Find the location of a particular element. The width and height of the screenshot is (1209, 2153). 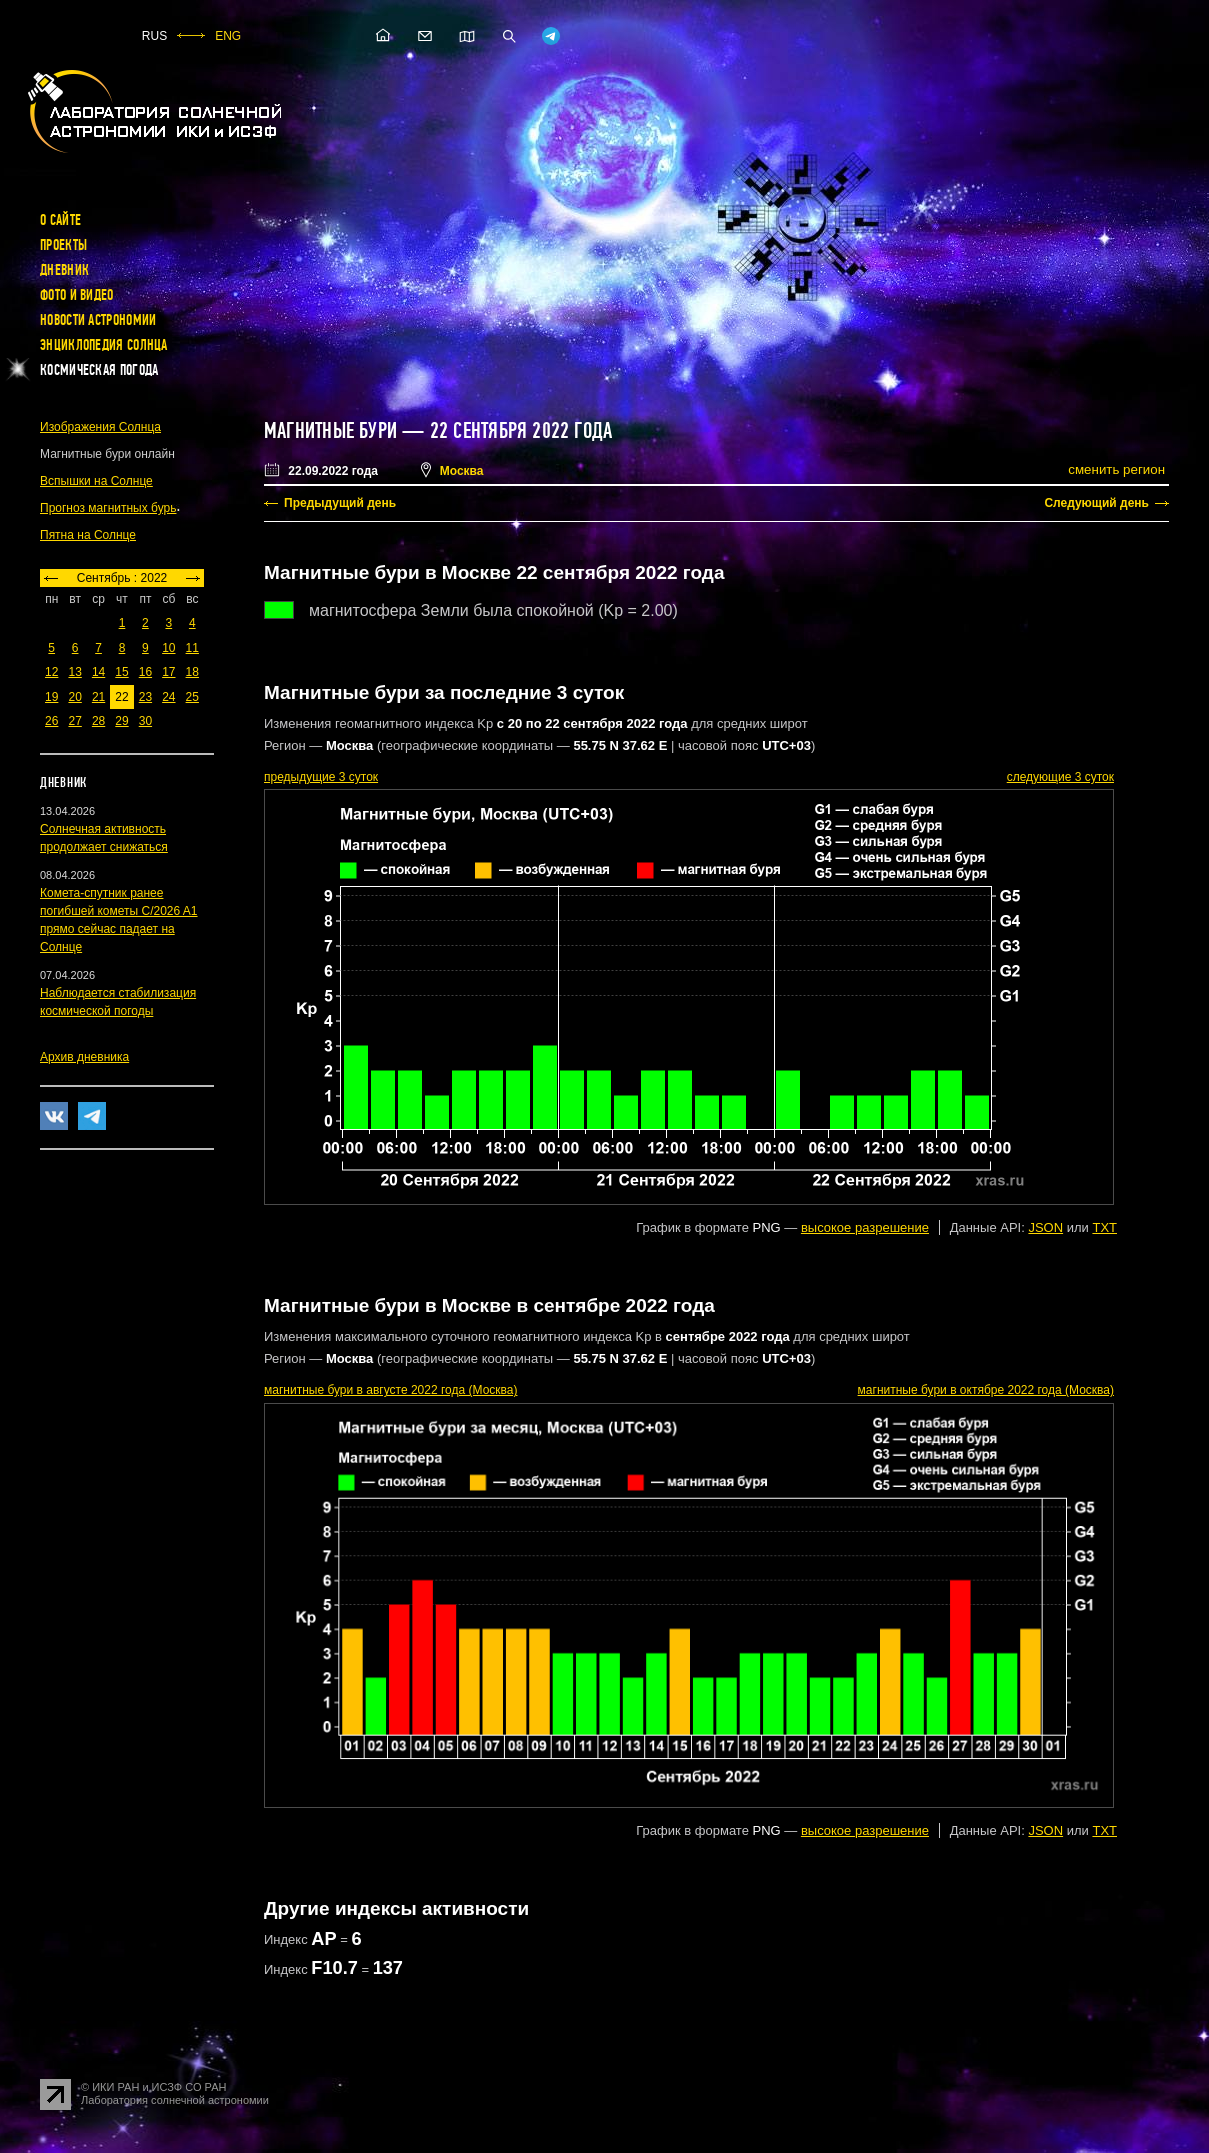

Архив дневника is located at coordinates (84, 1057).